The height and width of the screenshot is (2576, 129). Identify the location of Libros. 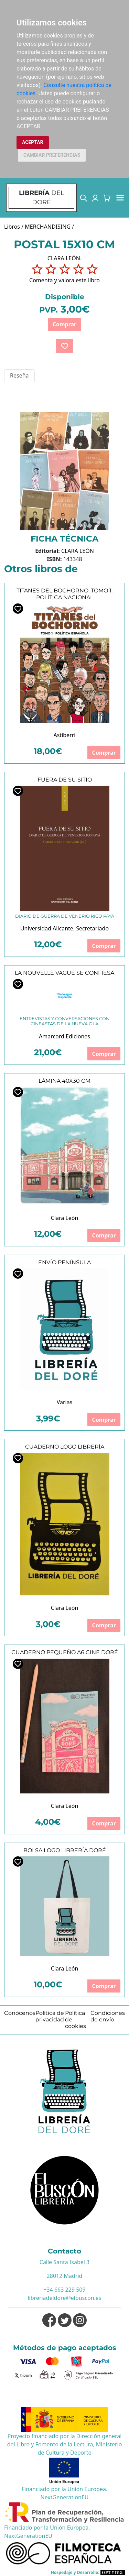
(12, 226).